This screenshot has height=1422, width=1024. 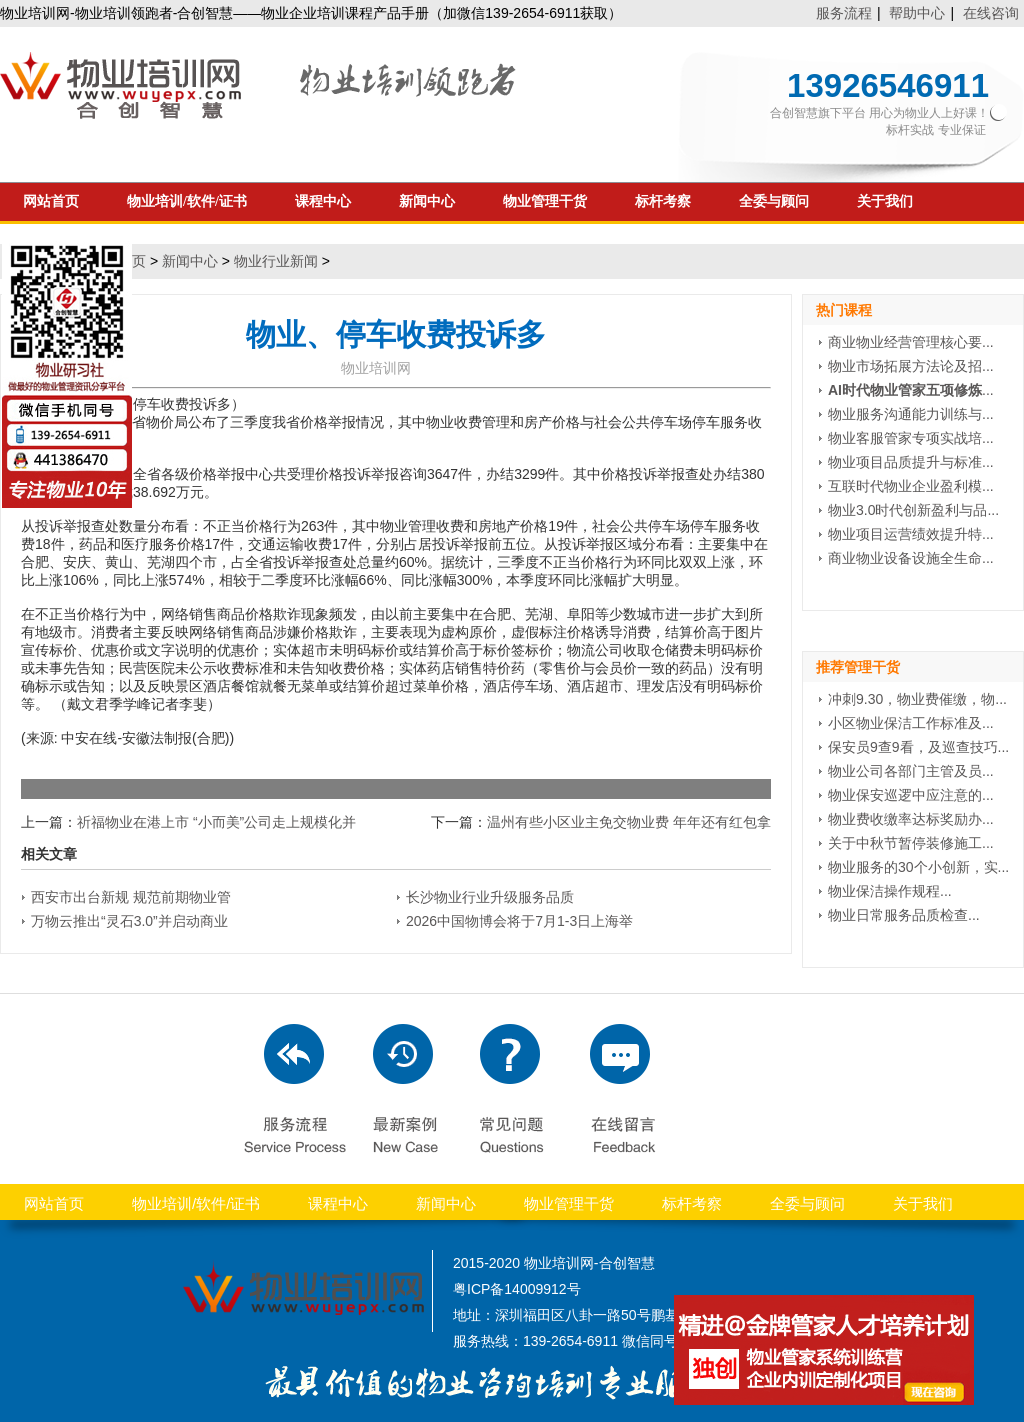 What do you see at coordinates (911, 795) in the screenshot?
I see `物业保安巡逻中应注意的...` at bounding box center [911, 795].